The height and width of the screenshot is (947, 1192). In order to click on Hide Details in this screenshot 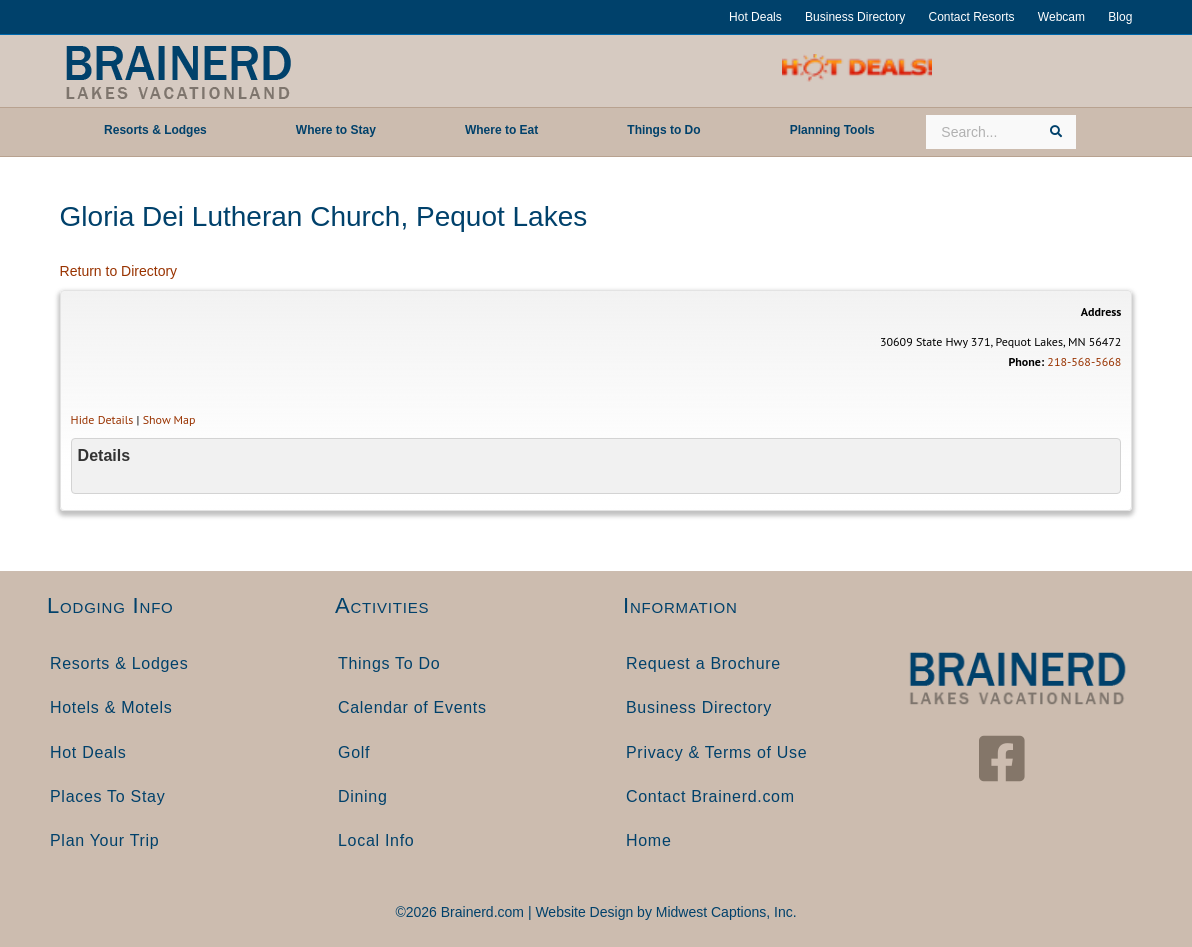, I will do `click(102, 419)`.